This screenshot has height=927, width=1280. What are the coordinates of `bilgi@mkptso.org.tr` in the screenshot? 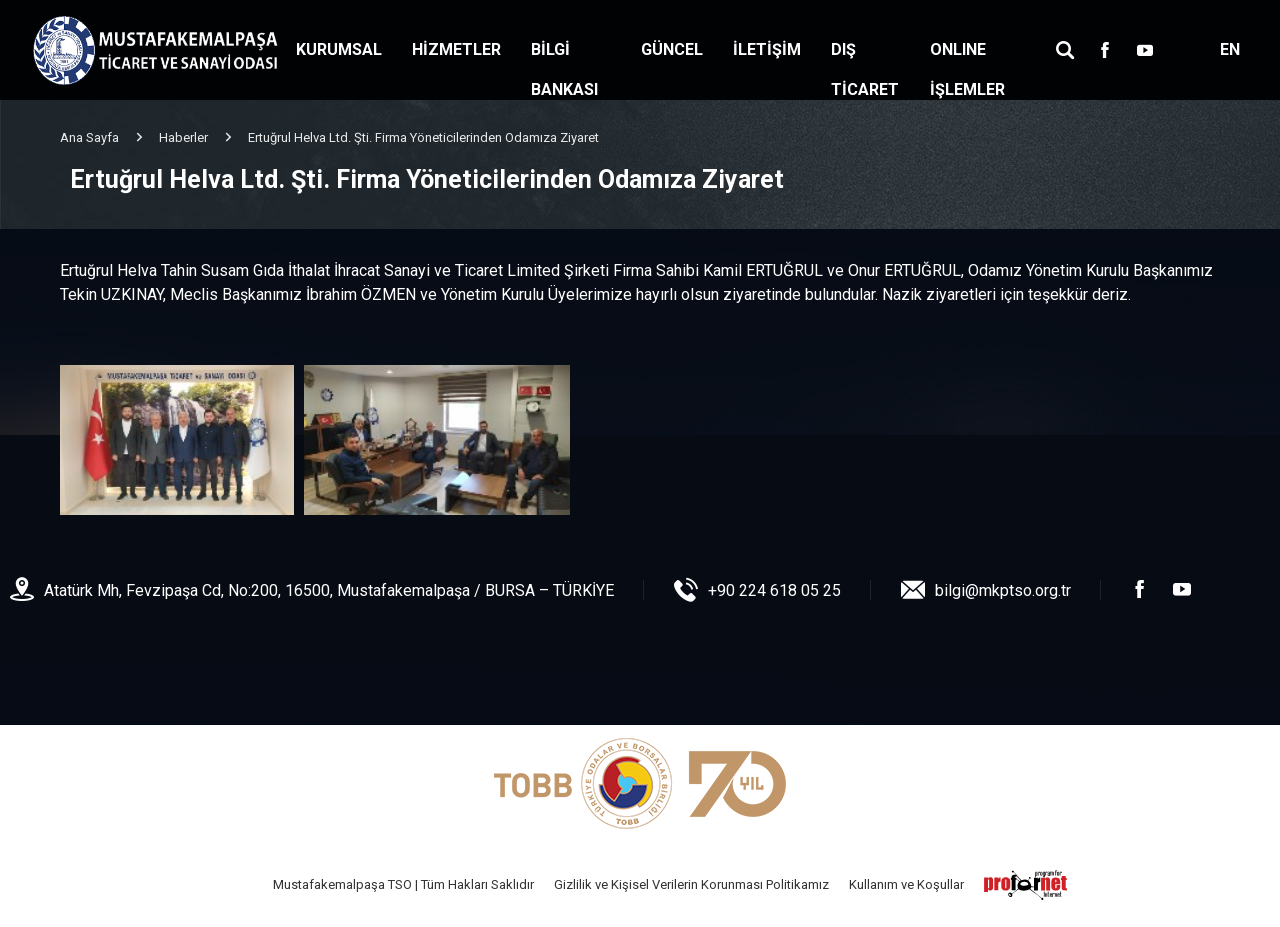 It's located at (1003, 590).